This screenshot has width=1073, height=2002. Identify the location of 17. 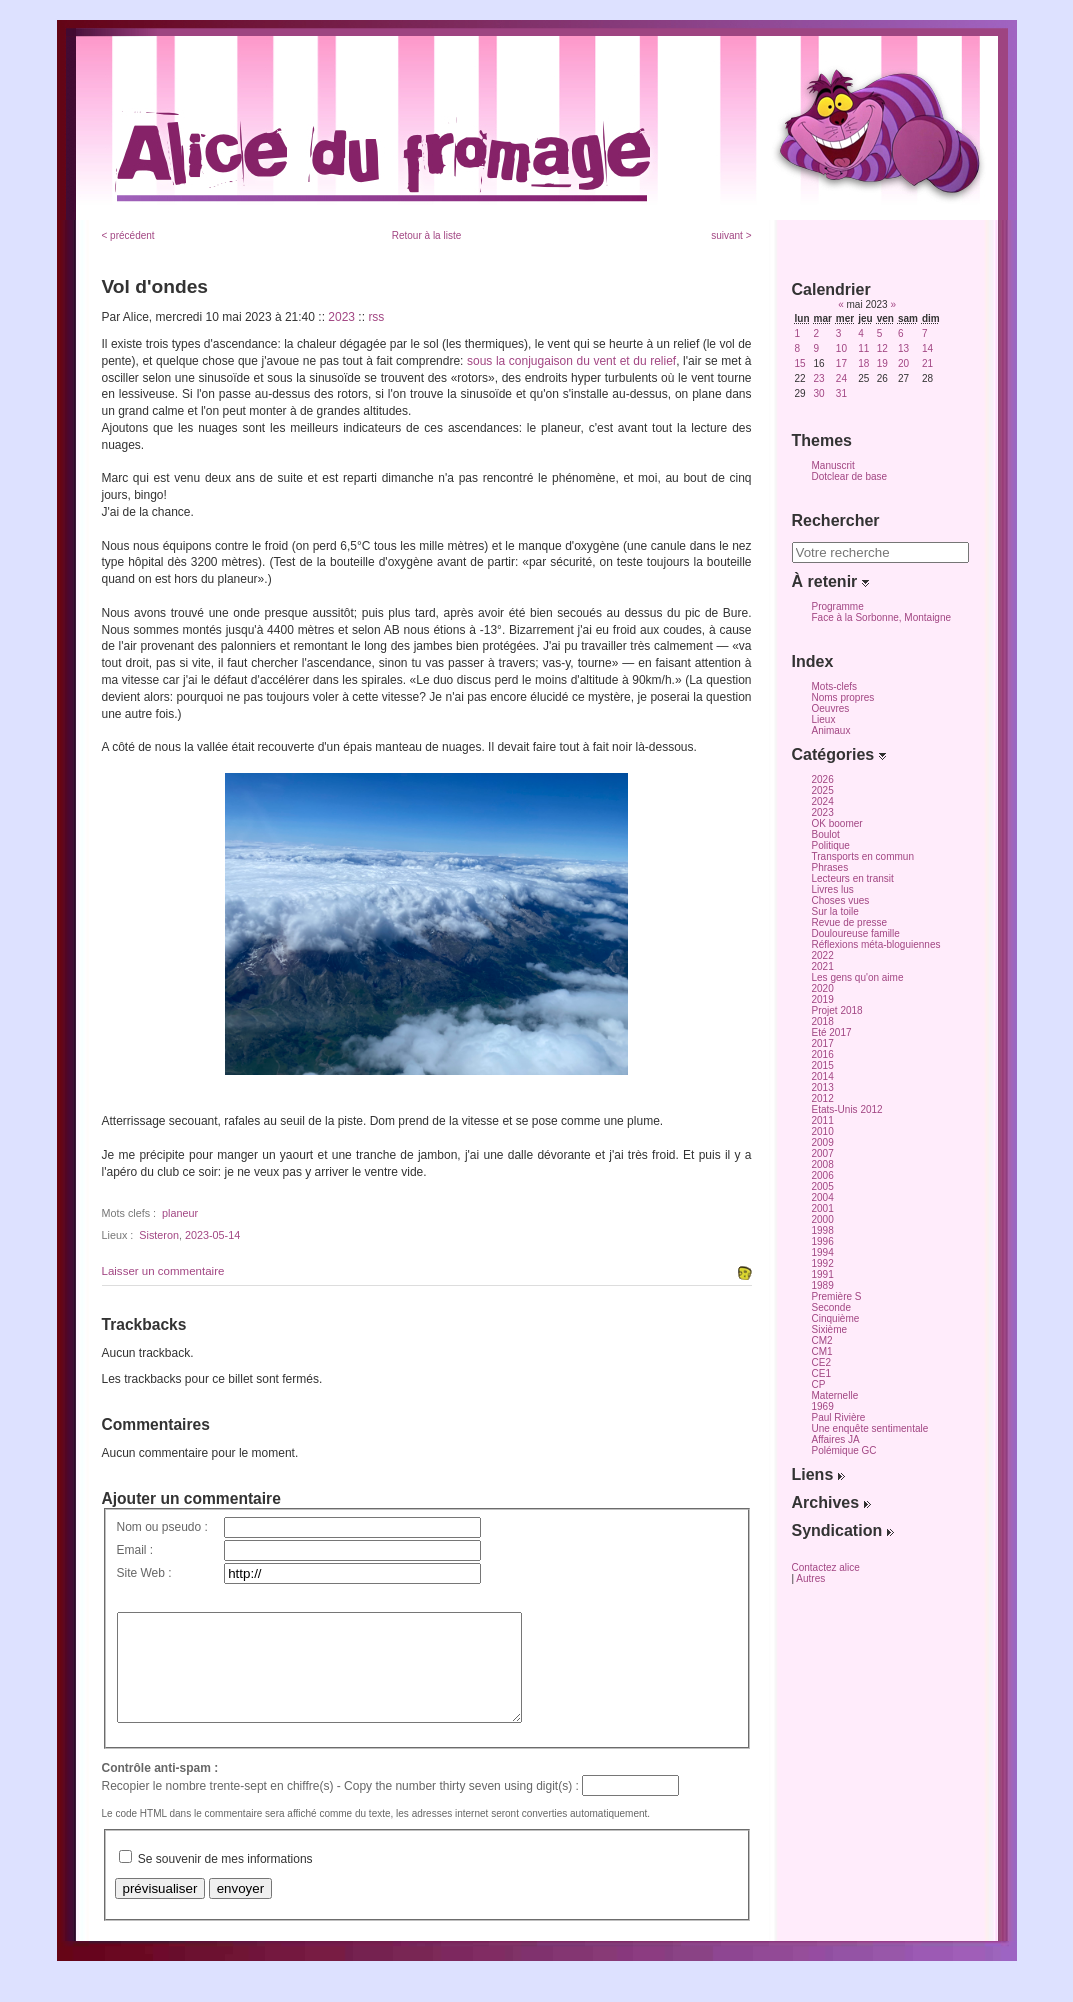
(841, 363).